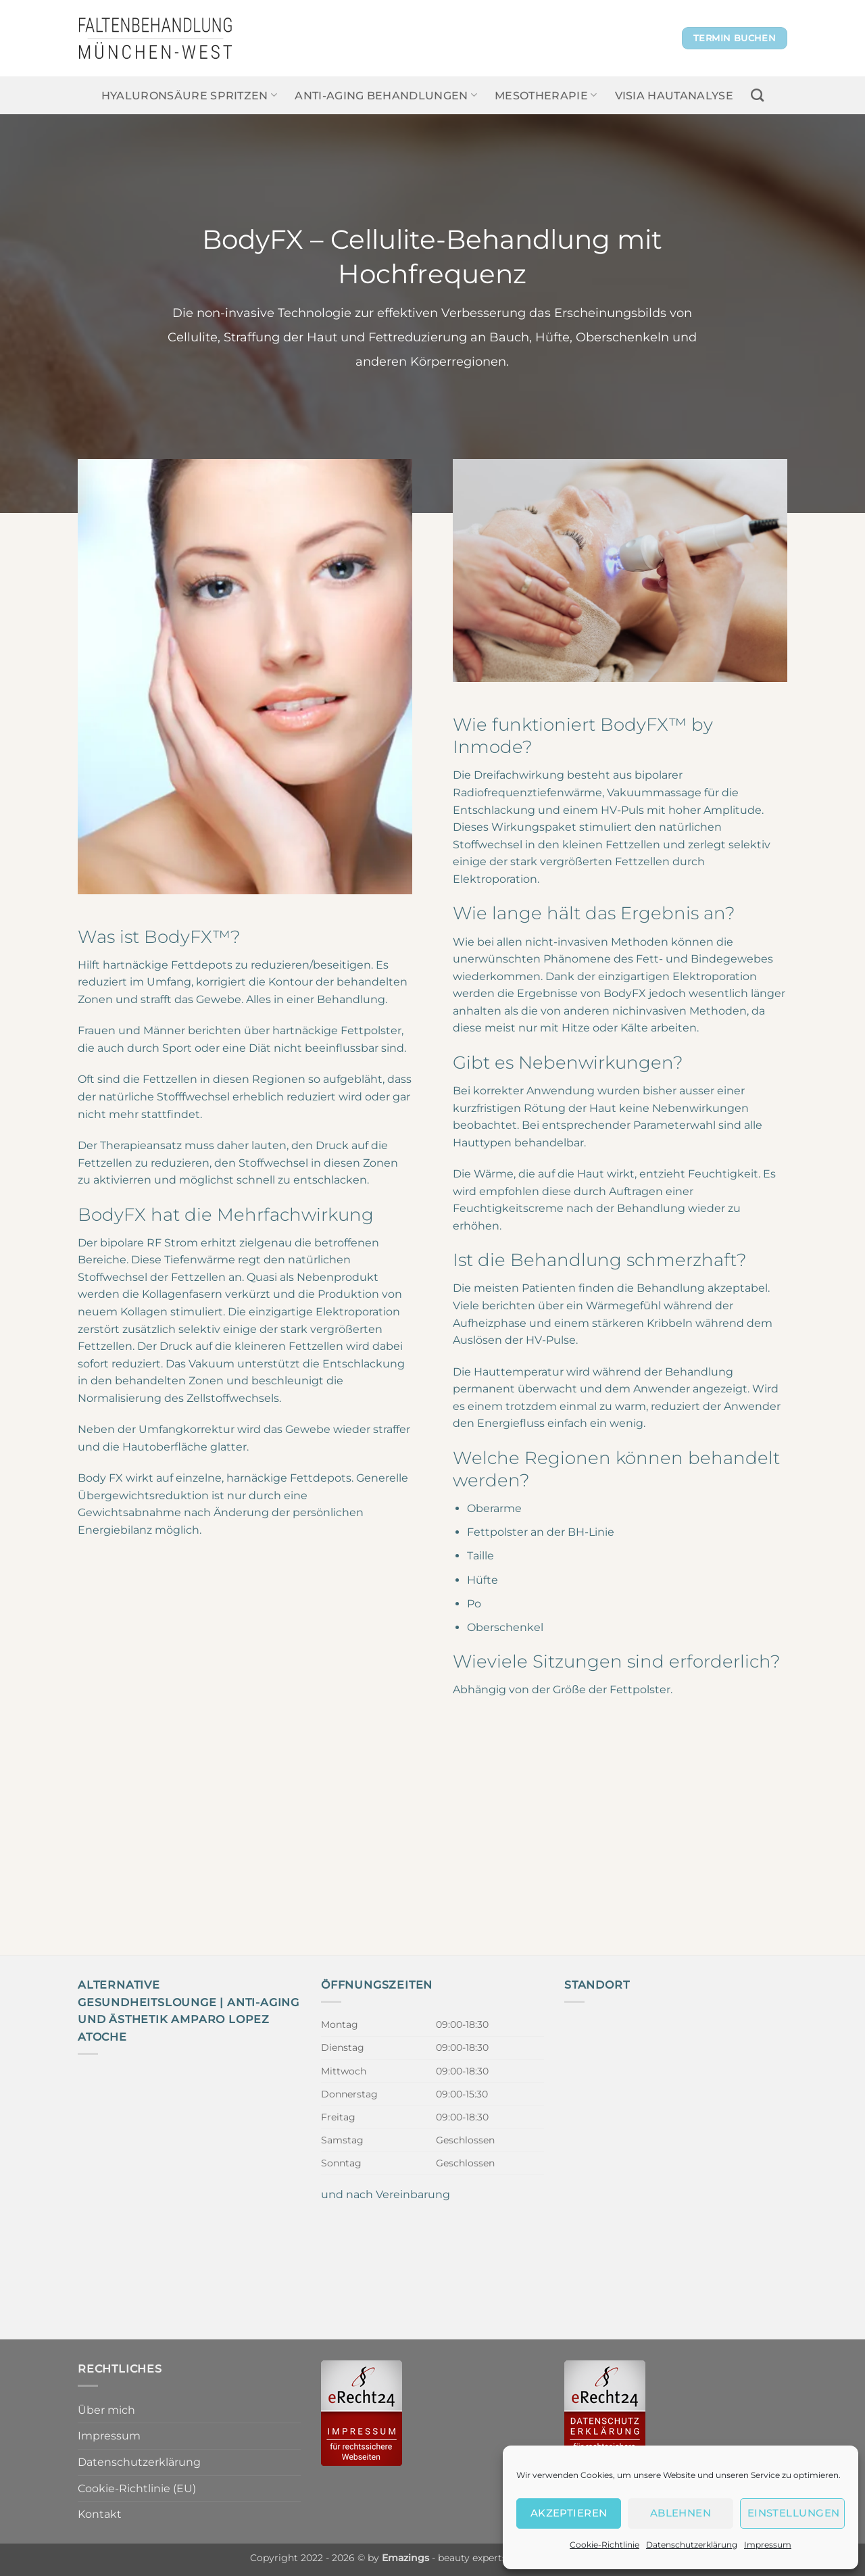 The height and width of the screenshot is (2576, 865). What do you see at coordinates (546, 95) in the screenshot?
I see `Mesotherapie` at bounding box center [546, 95].